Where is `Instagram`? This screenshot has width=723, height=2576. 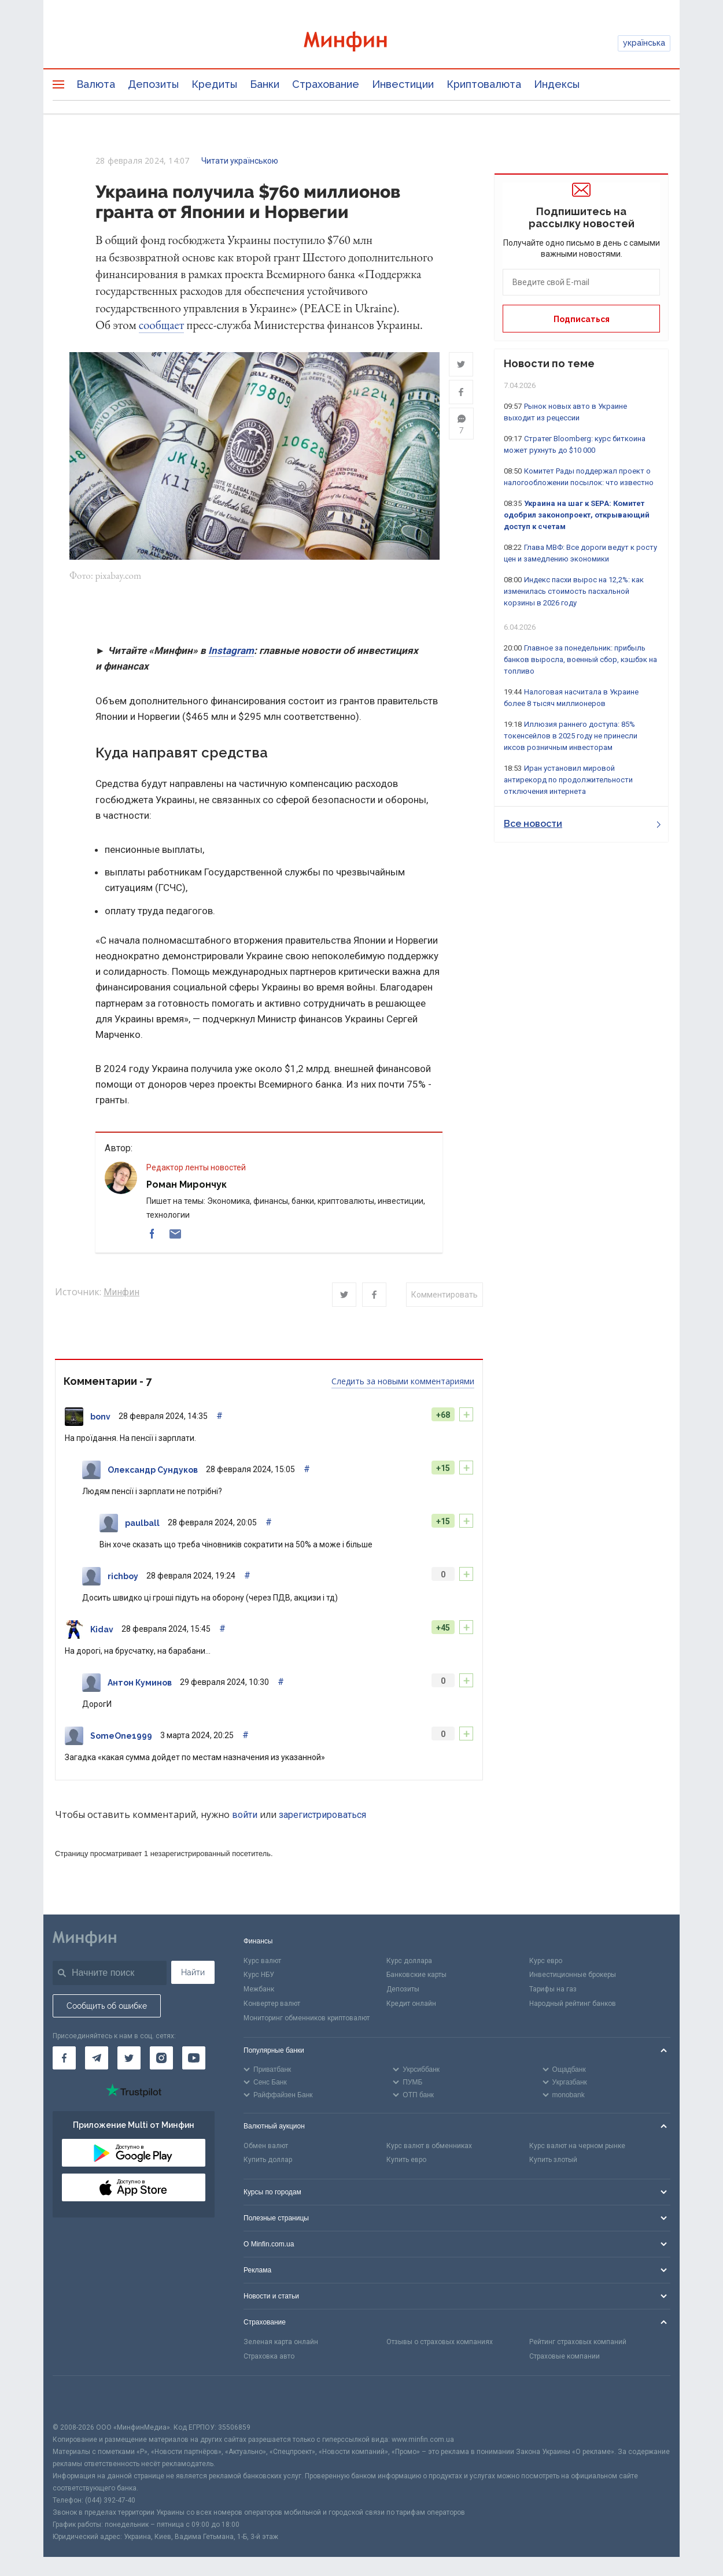 Instagram is located at coordinates (231, 651).